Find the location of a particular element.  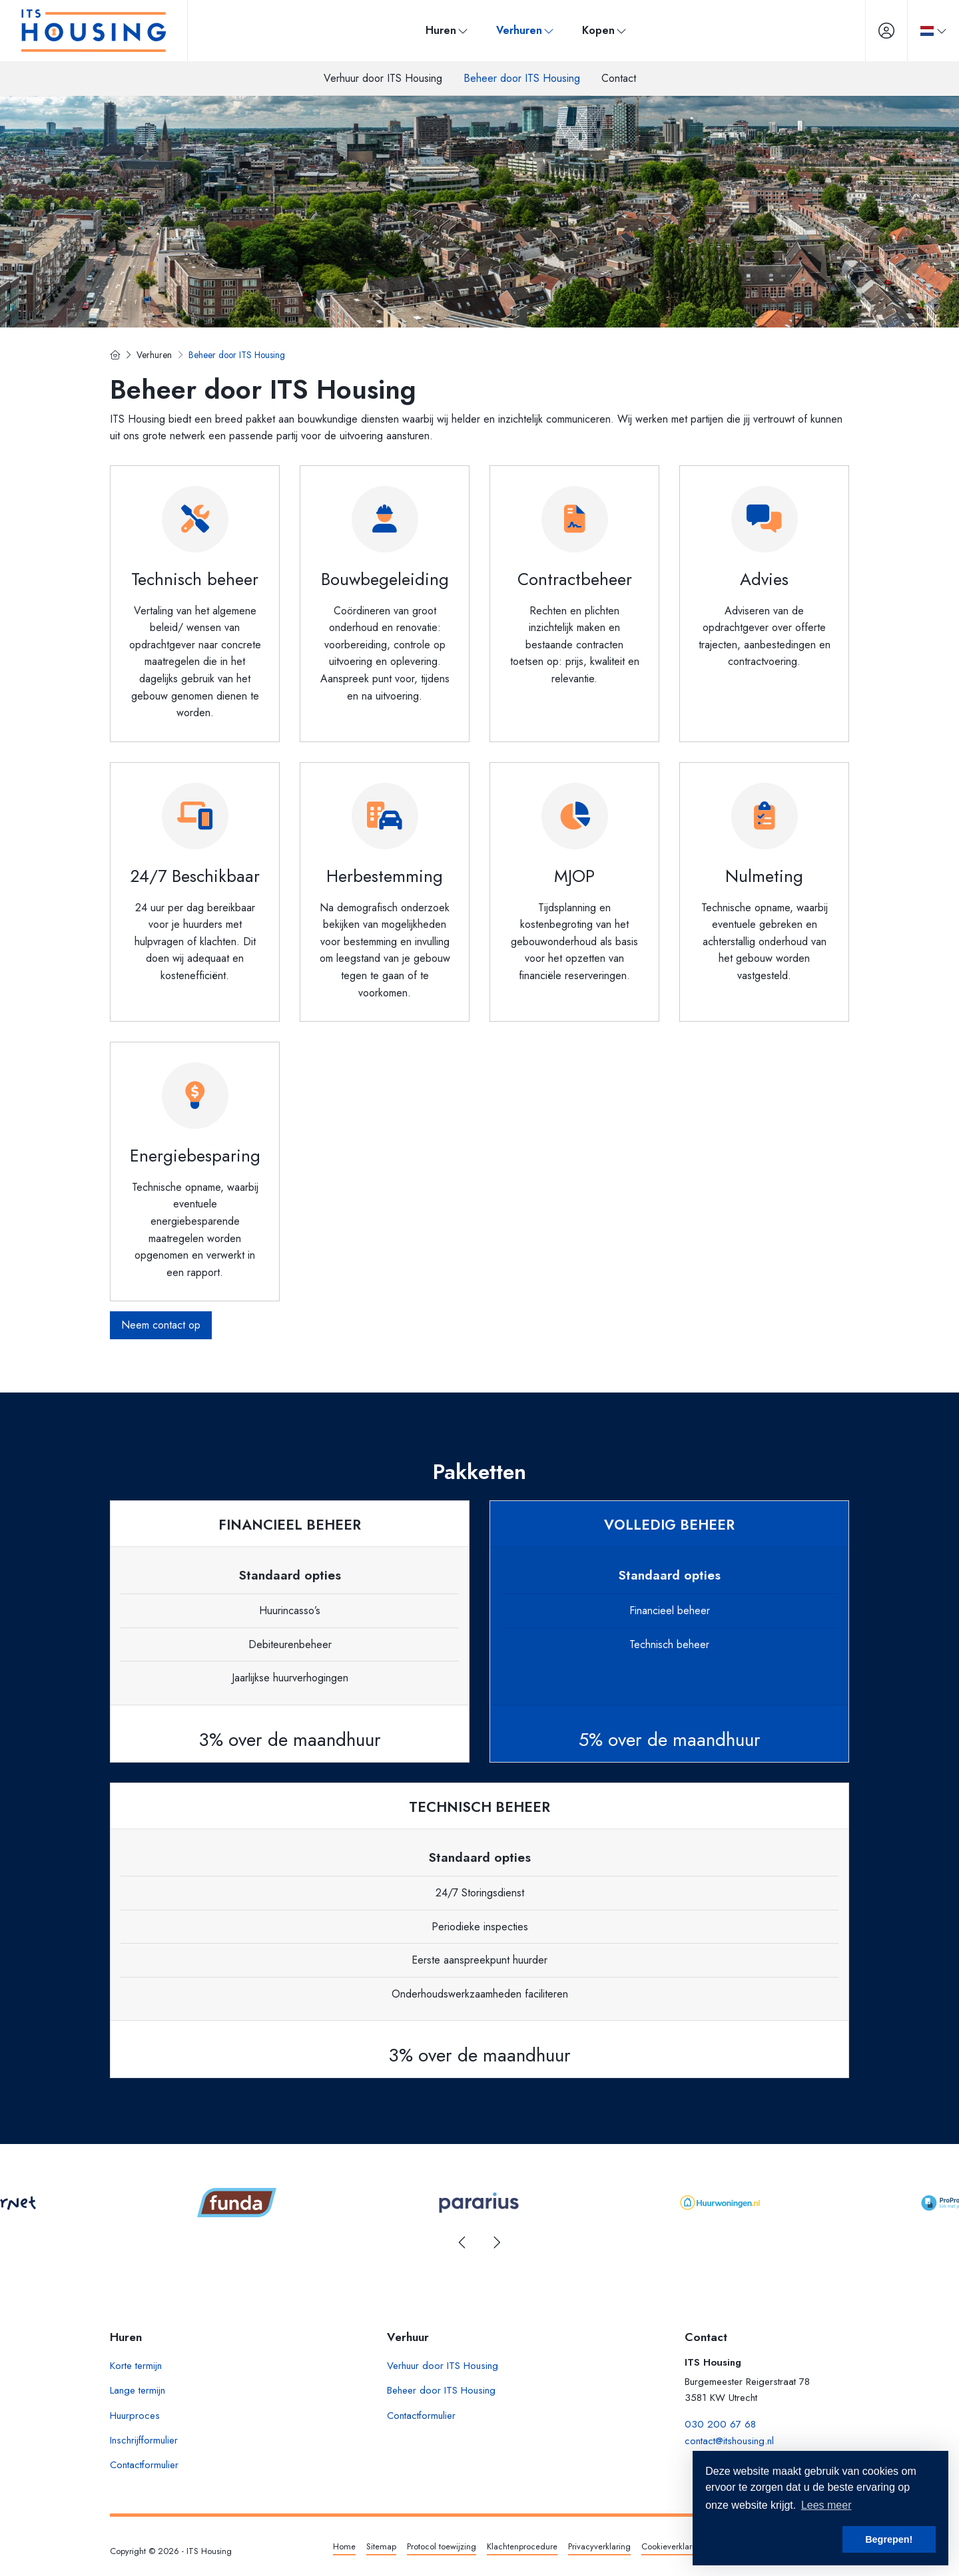

Home is located at coordinates (344, 2546).